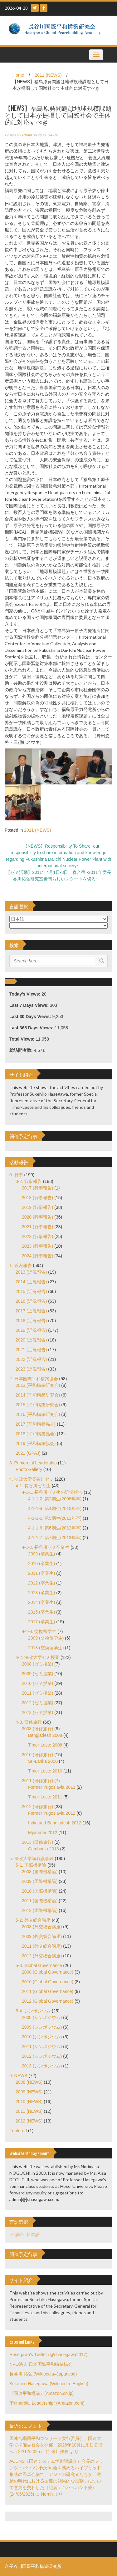  Describe the element at coordinates (46, 1647) in the screenshot. I see `2013 (交換留学生)` at that location.